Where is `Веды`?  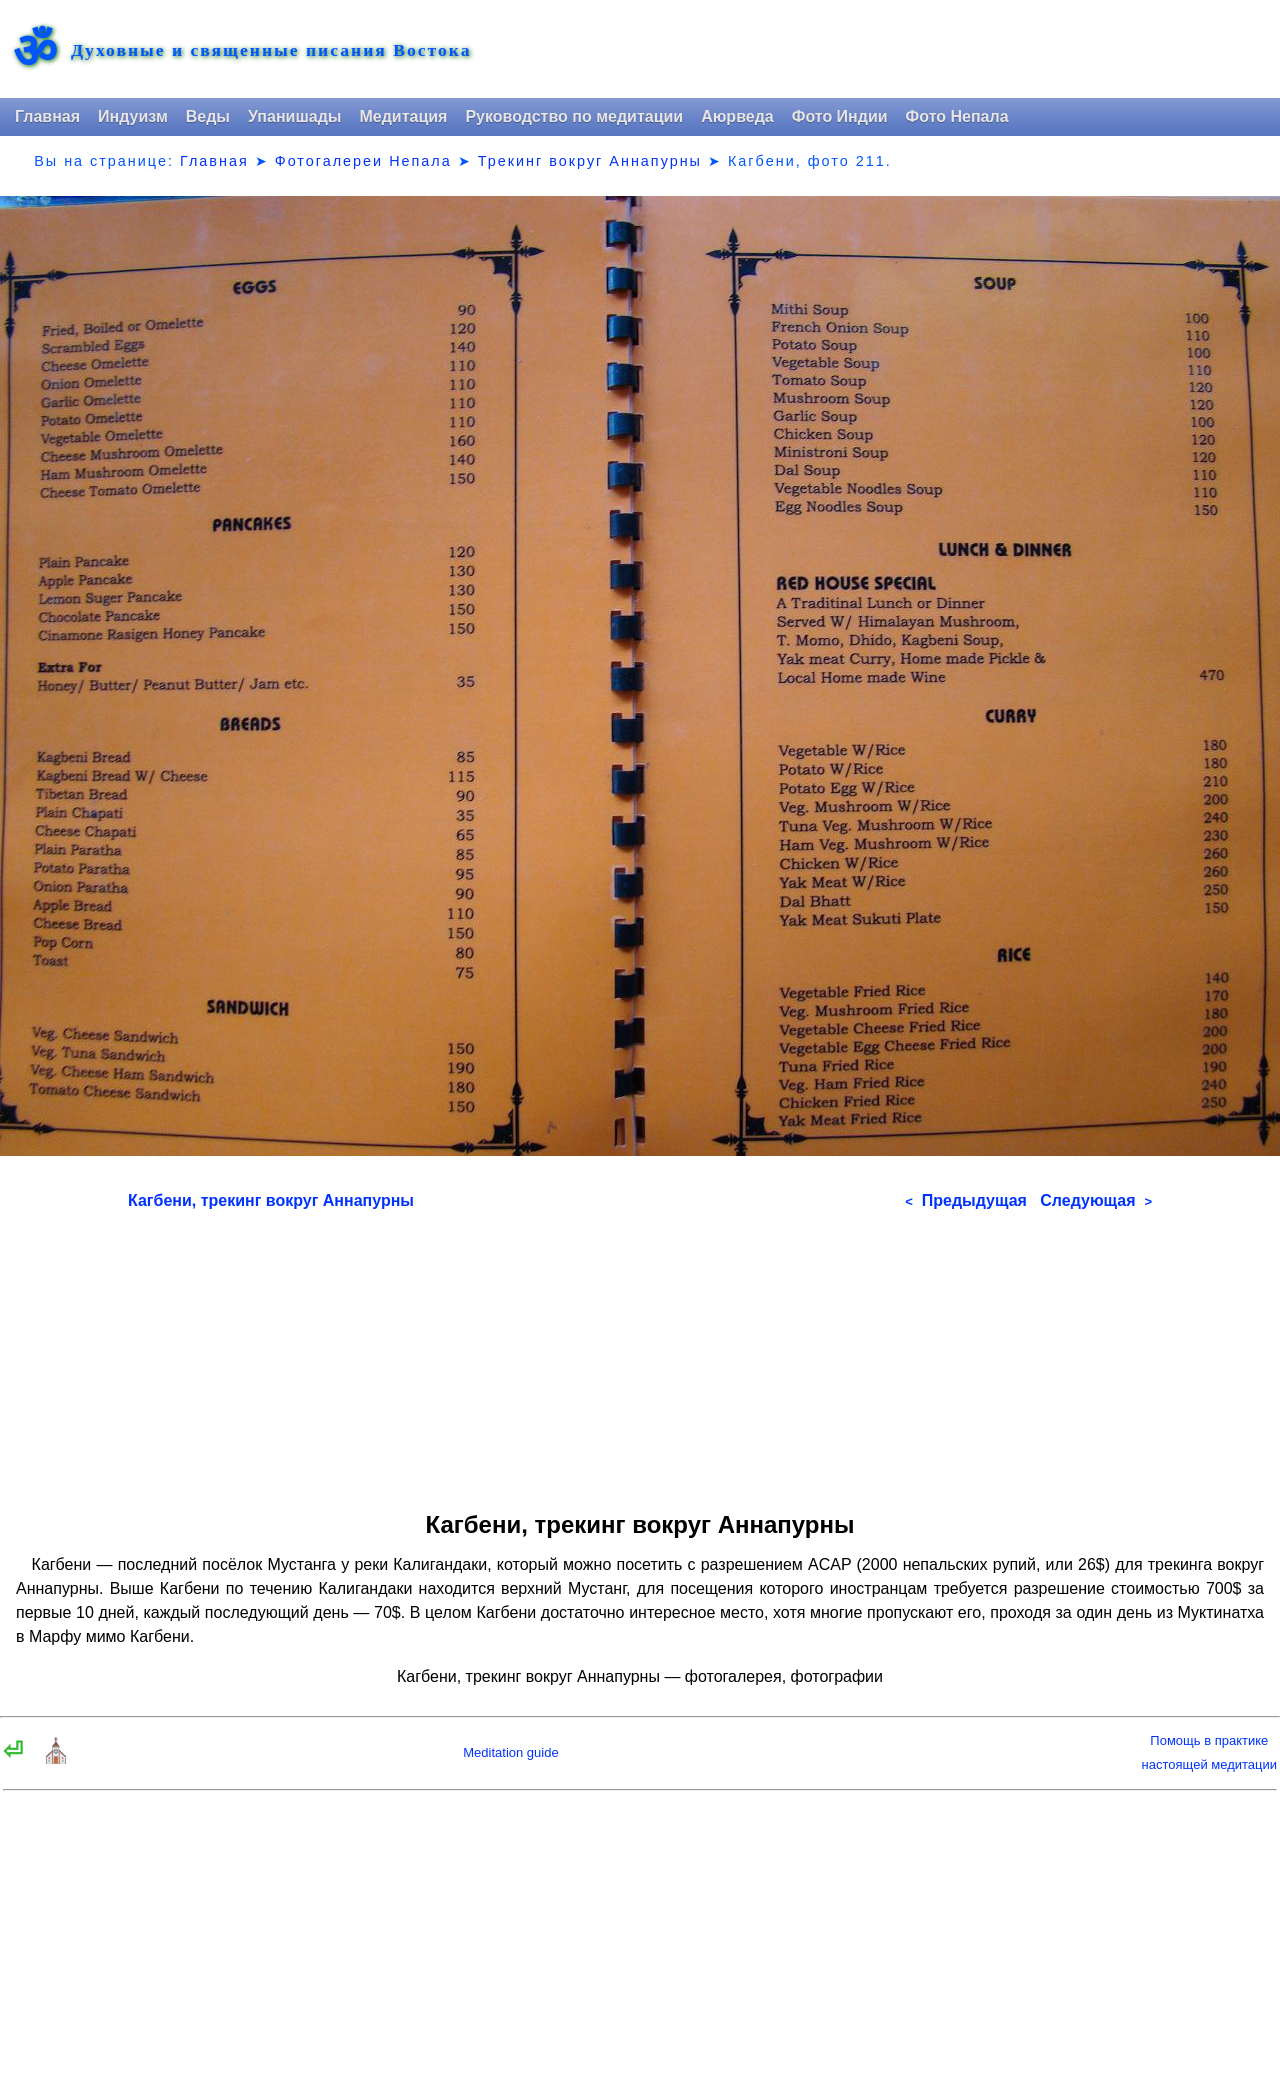
Веды is located at coordinates (208, 116).